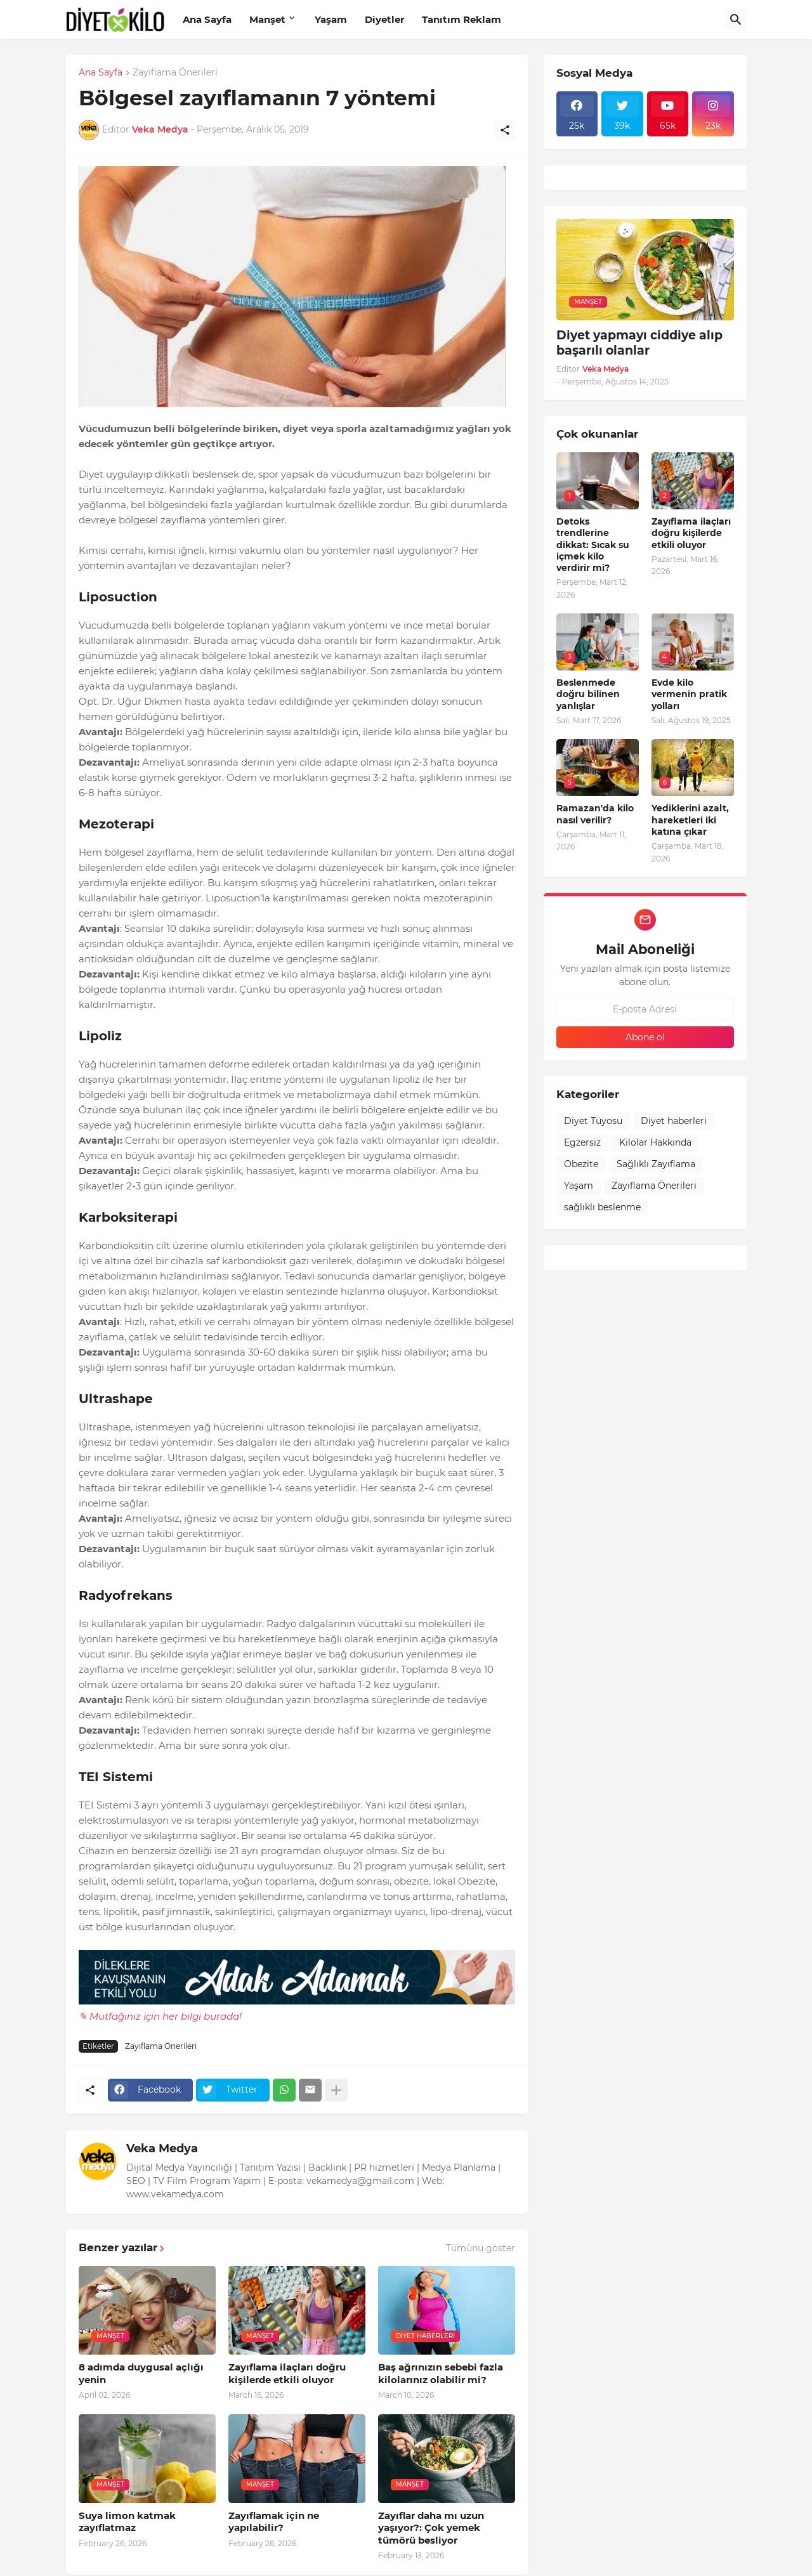 The image size is (812, 2576). What do you see at coordinates (331, 19) in the screenshot?
I see `Yaşam` at bounding box center [331, 19].